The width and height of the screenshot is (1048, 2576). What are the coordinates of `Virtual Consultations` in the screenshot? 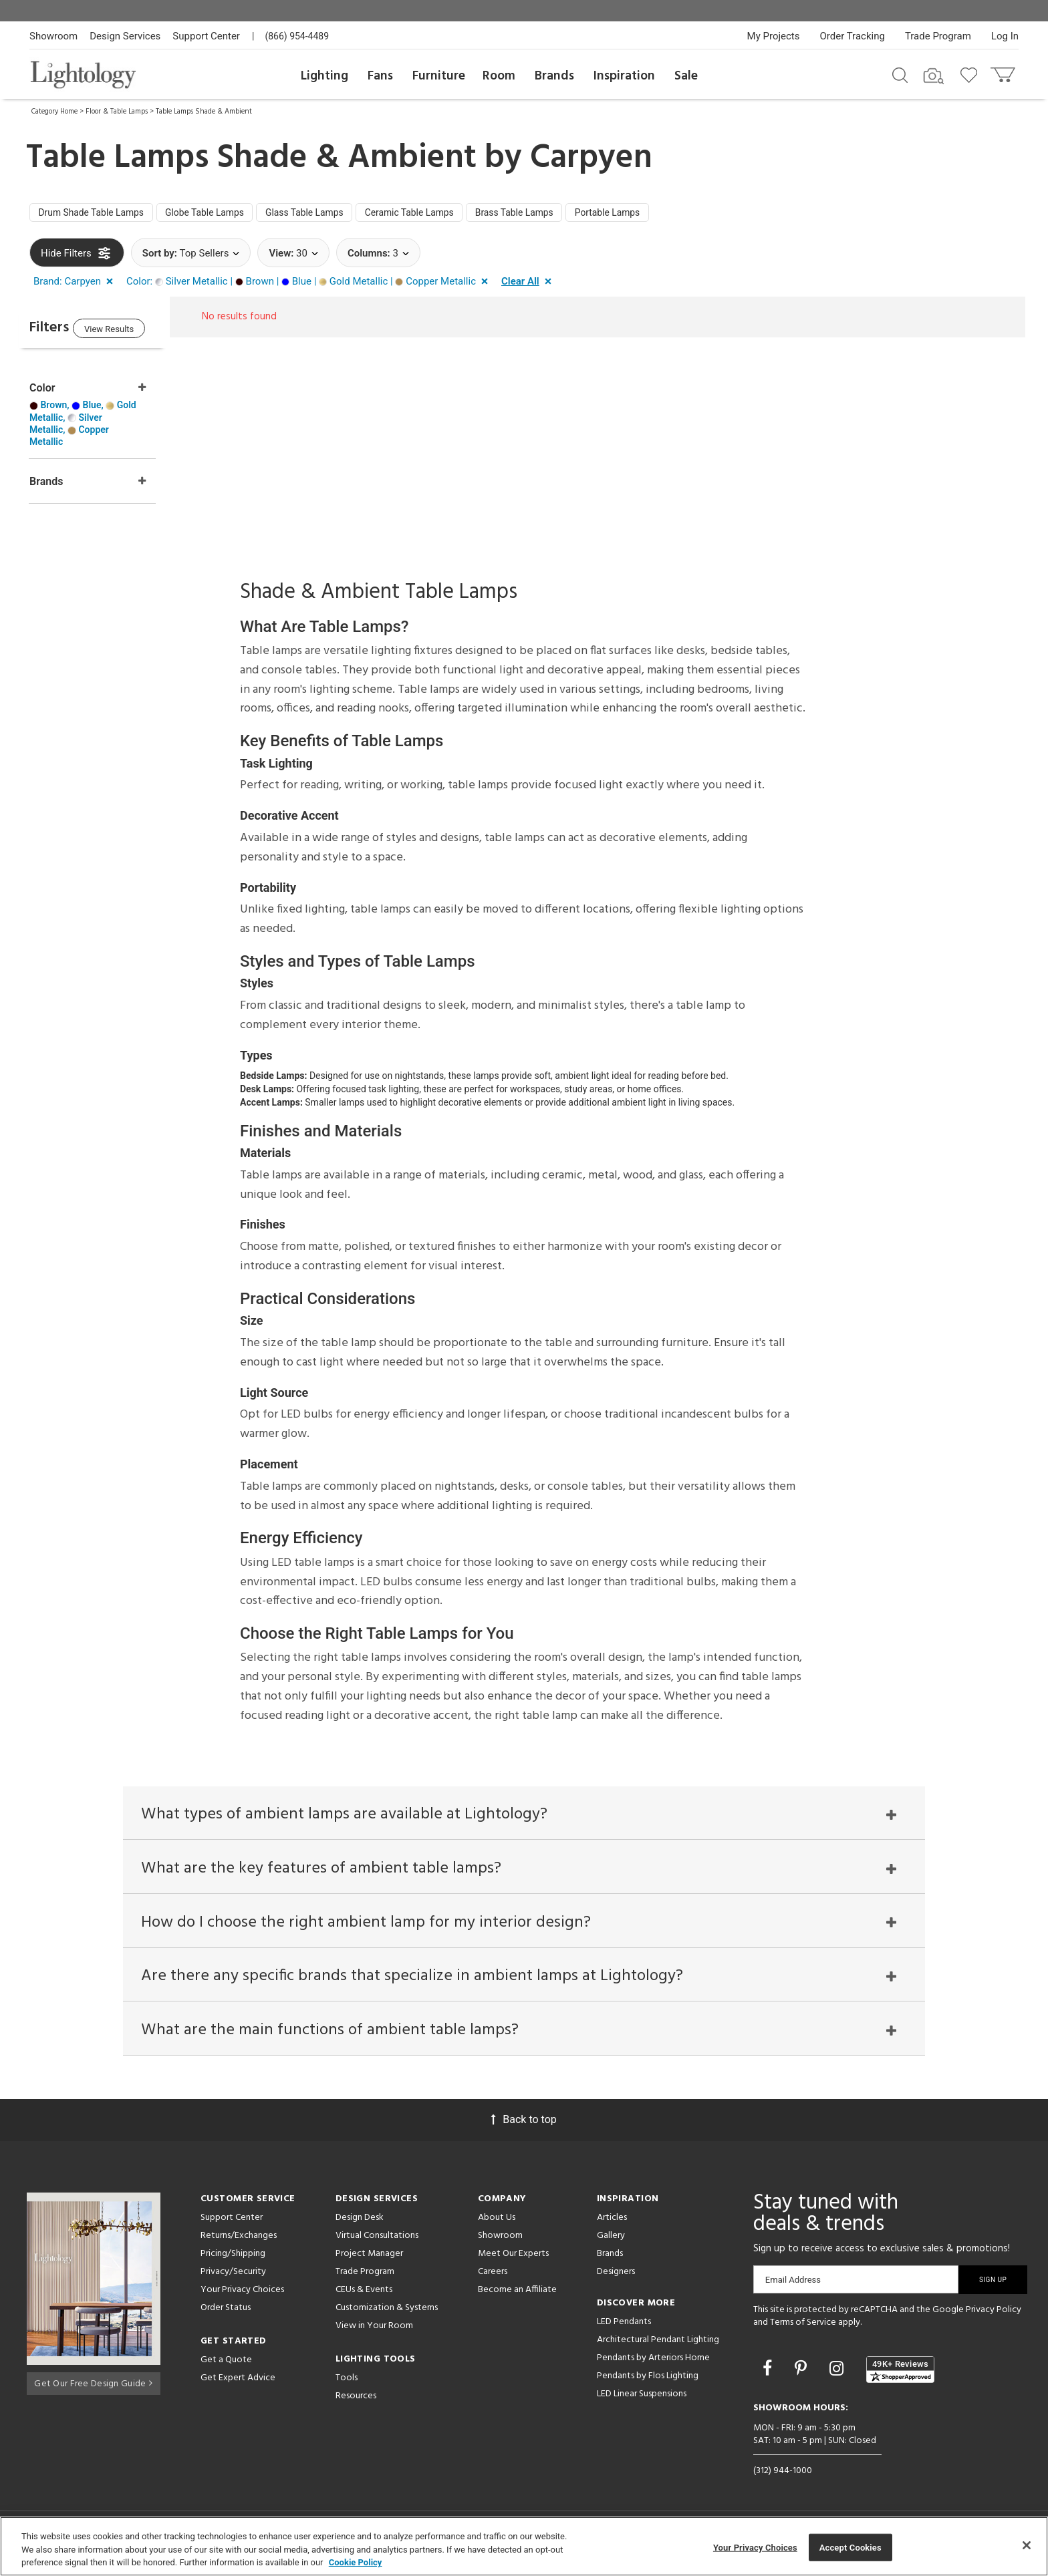 It's located at (377, 2240).